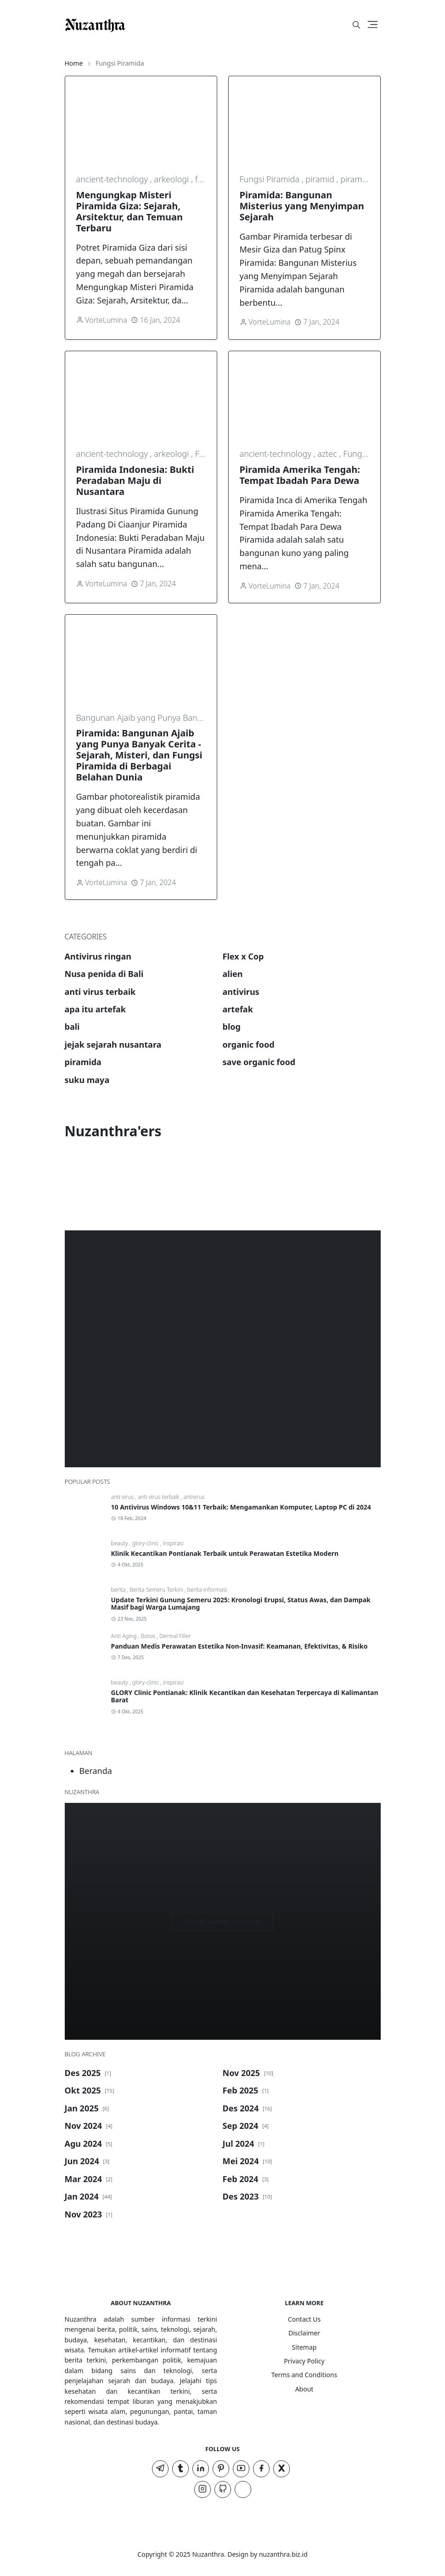  What do you see at coordinates (241, 1507) in the screenshot?
I see `10 Antivirus Windows 10&11 Terbaik: Mengamankan Komputer, Laptop PC di 2024` at bounding box center [241, 1507].